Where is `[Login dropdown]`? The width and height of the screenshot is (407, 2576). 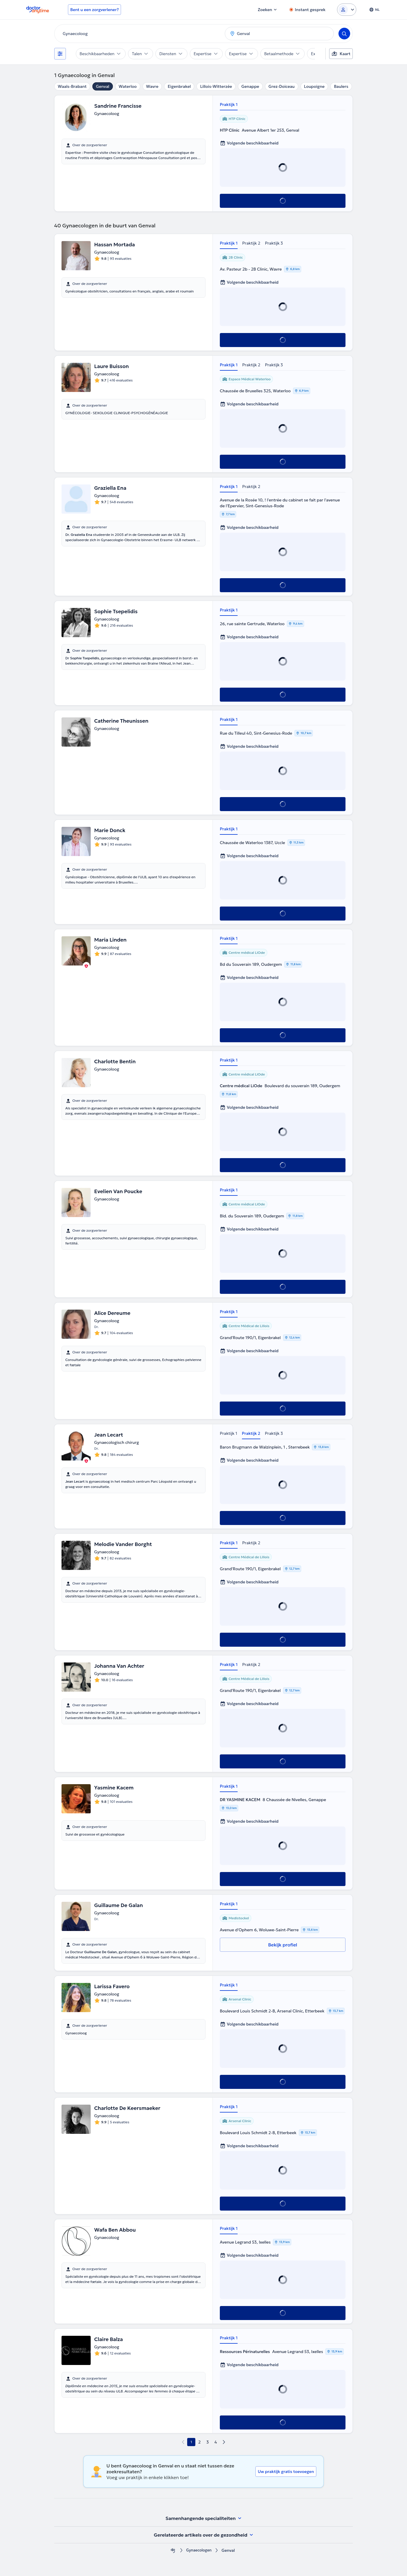 [Login dropdown] is located at coordinates (346, 10).